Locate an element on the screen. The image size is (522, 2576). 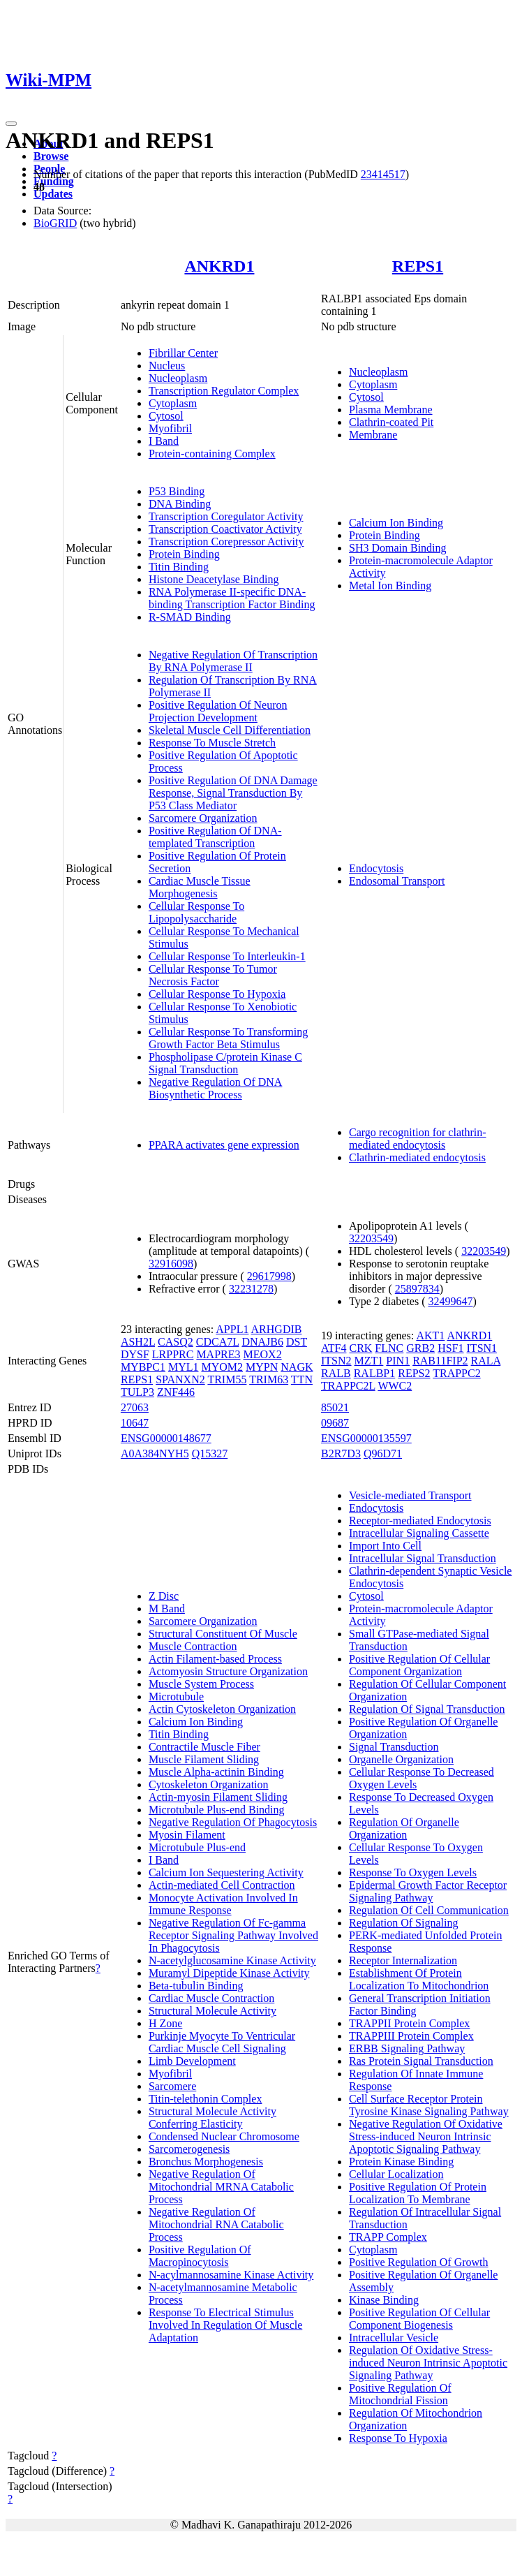
MYL1 is located at coordinates (183, 1367).